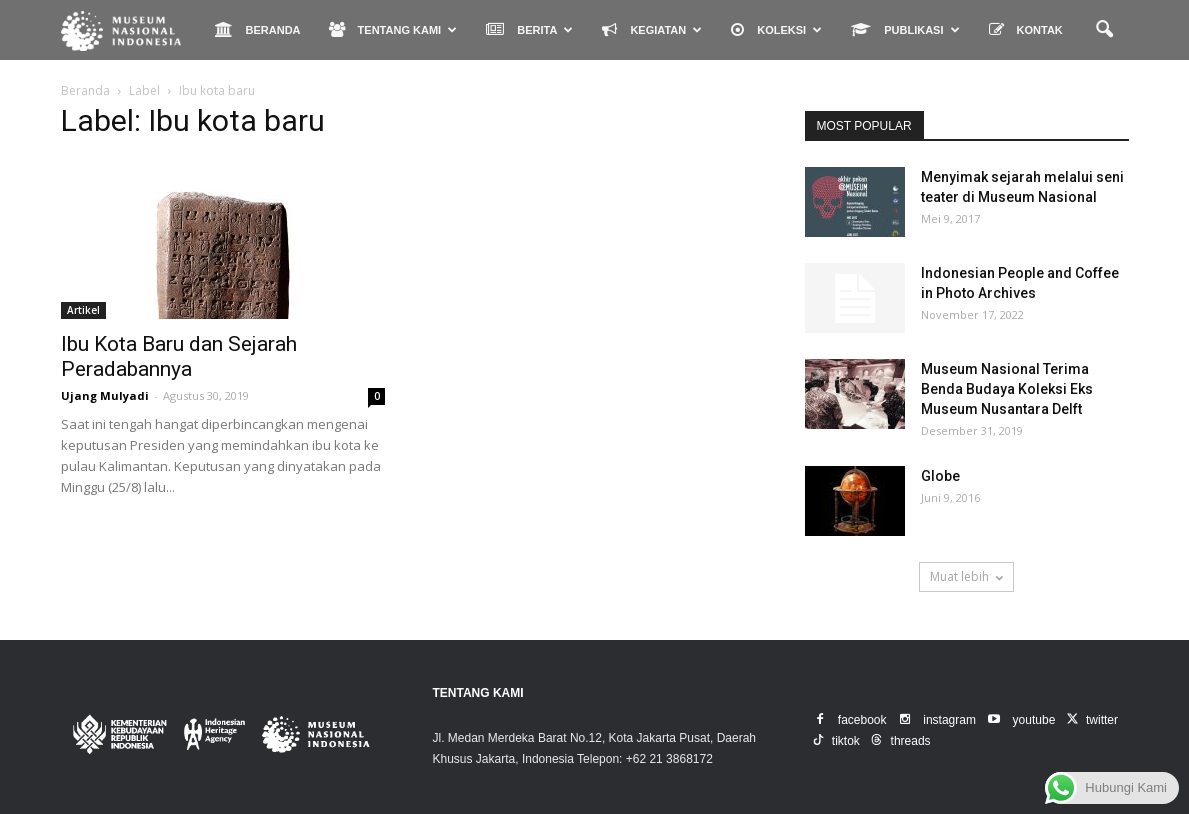  What do you see at coordinates (905, 29) in the screenshot?
I see `PUBLIKASI` at bounding box center [905, 29].